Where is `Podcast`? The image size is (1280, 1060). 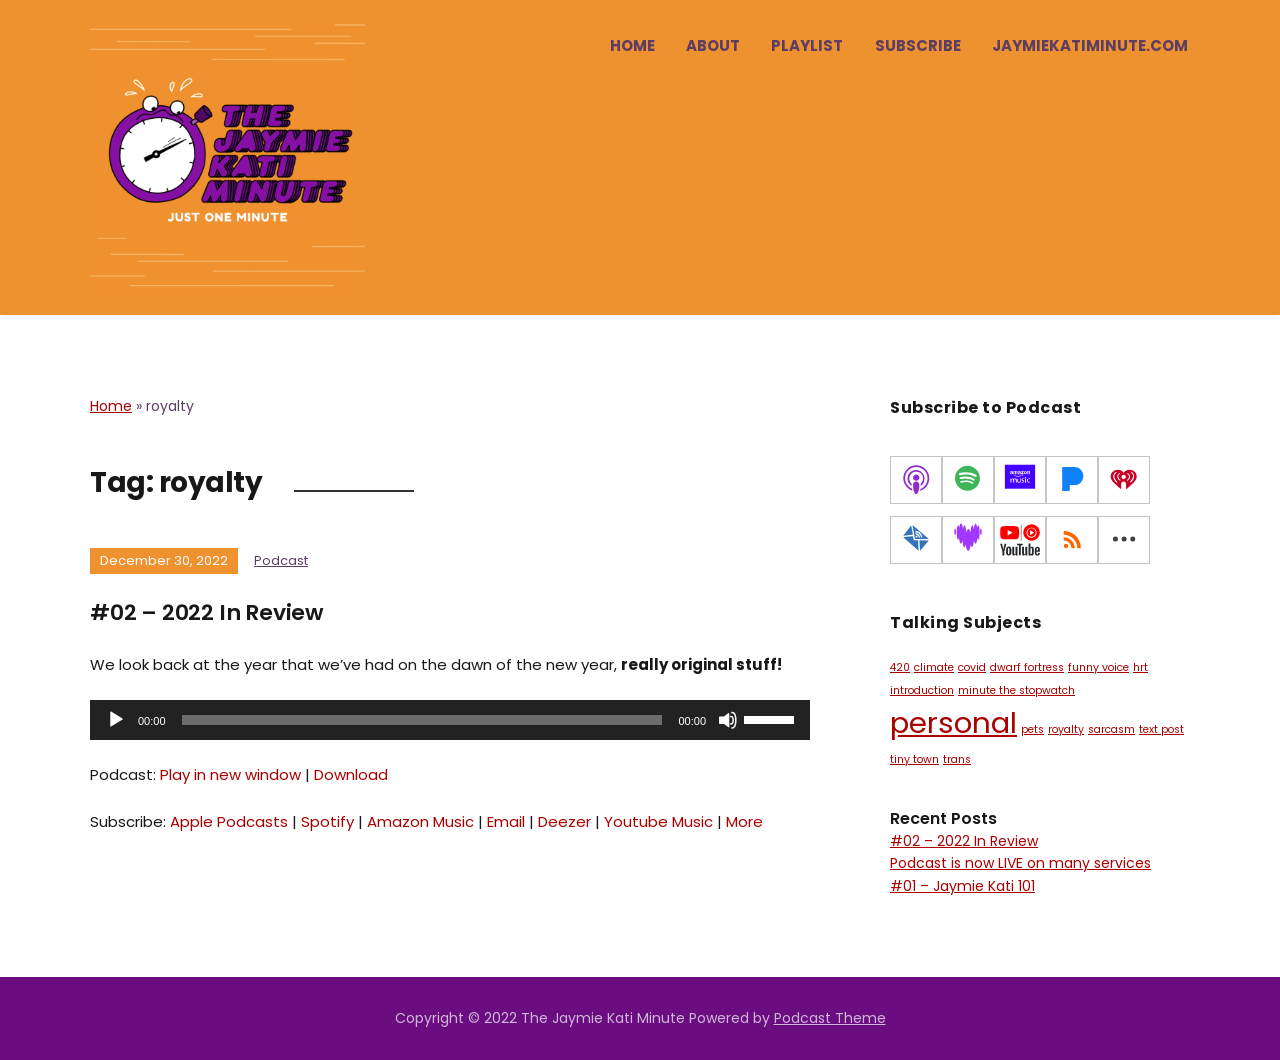
Podcast is located at coordinates (281, 560).